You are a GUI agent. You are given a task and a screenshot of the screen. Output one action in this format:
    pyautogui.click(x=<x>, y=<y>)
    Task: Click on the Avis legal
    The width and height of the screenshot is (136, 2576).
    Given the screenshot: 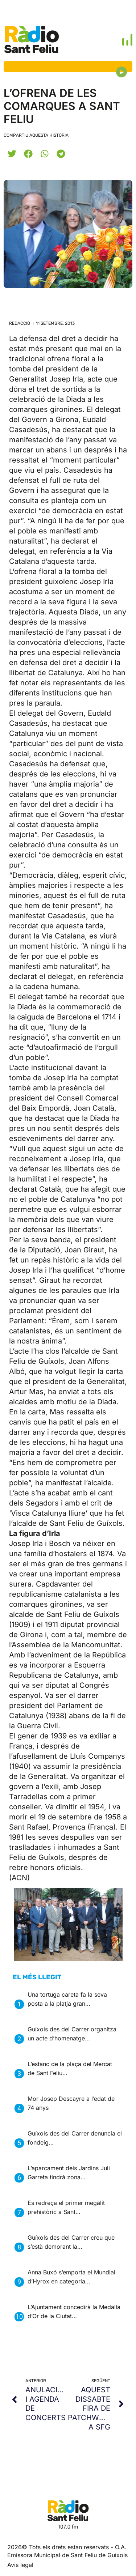 What is the action you would take?
    pyautogui.click(x=20, y=2564)
    